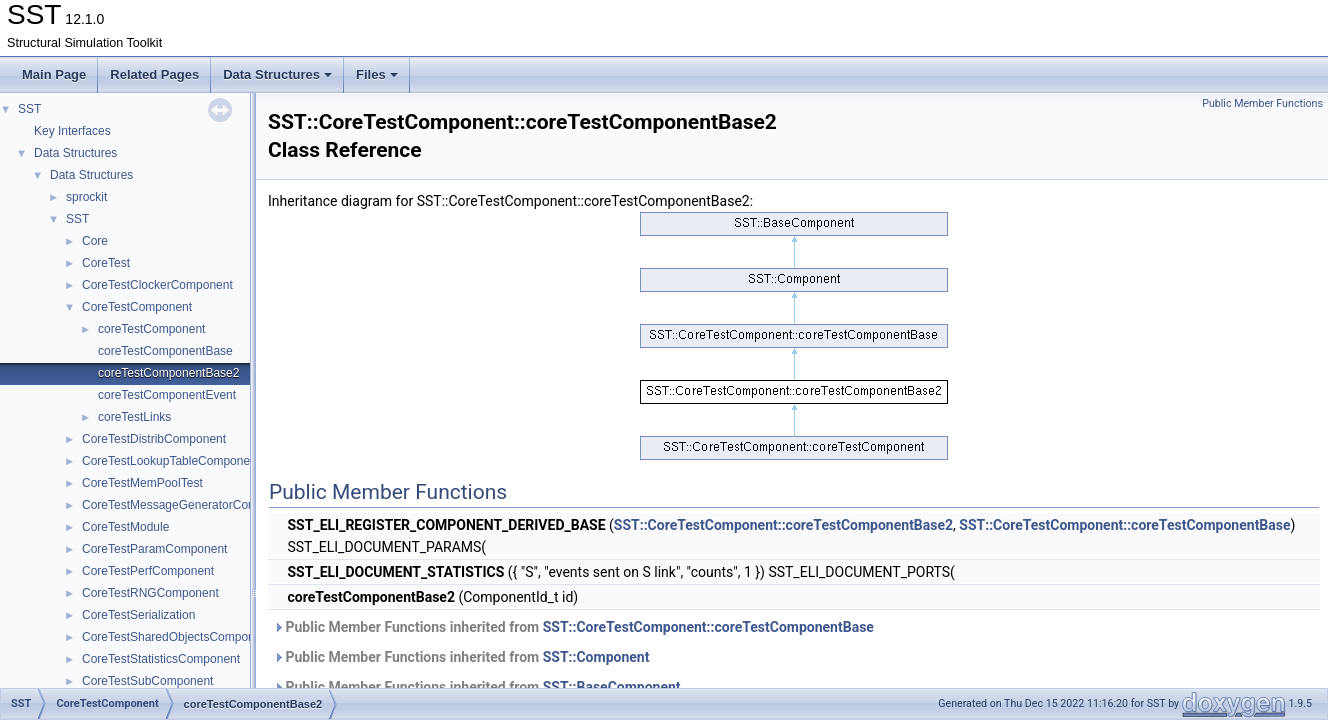 The image size is (1328, 720). What do you see at coordinates (573, 627) in the screenshot?
I see `Public Member Functions inherited from` at bounding box center [573, 627].